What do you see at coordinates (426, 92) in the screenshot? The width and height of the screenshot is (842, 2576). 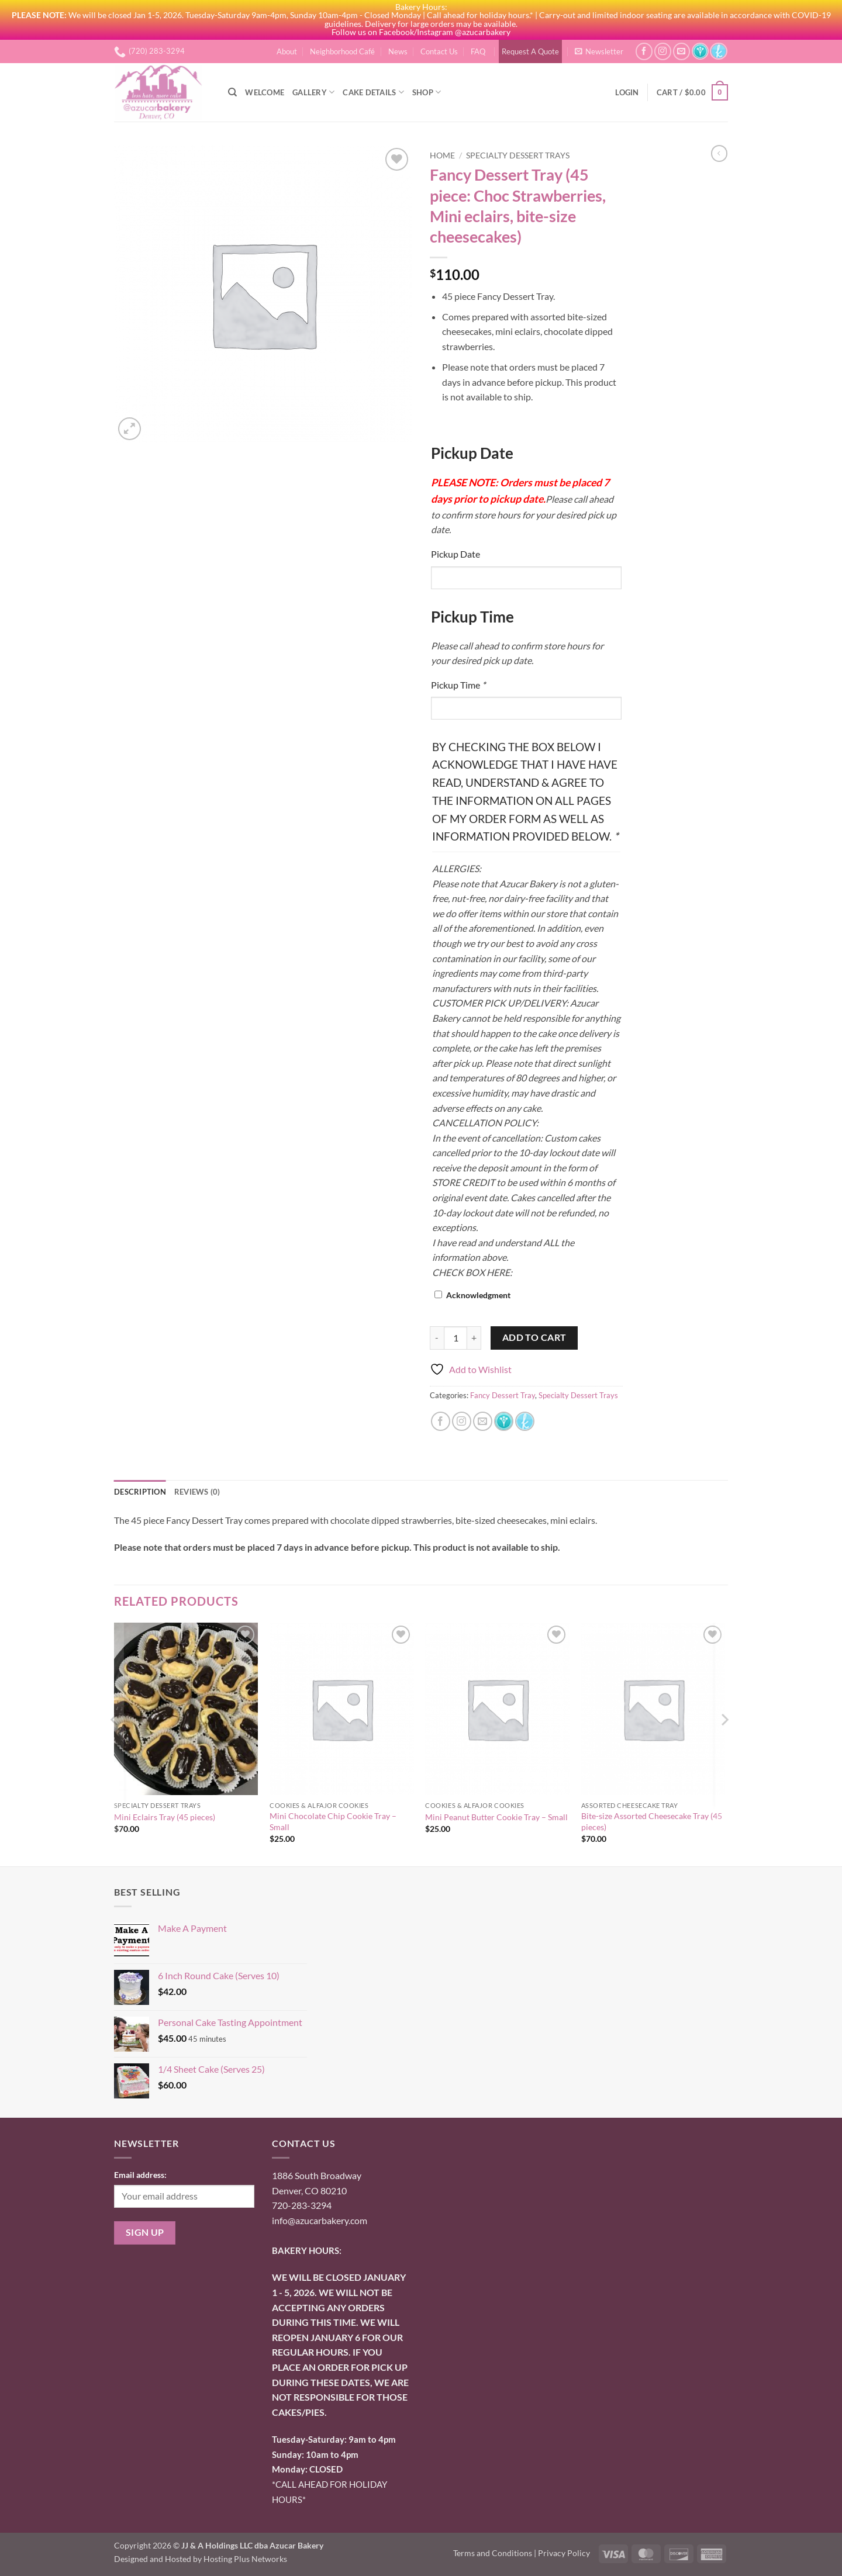 I see `Shop` at bounding box center [426, 92].